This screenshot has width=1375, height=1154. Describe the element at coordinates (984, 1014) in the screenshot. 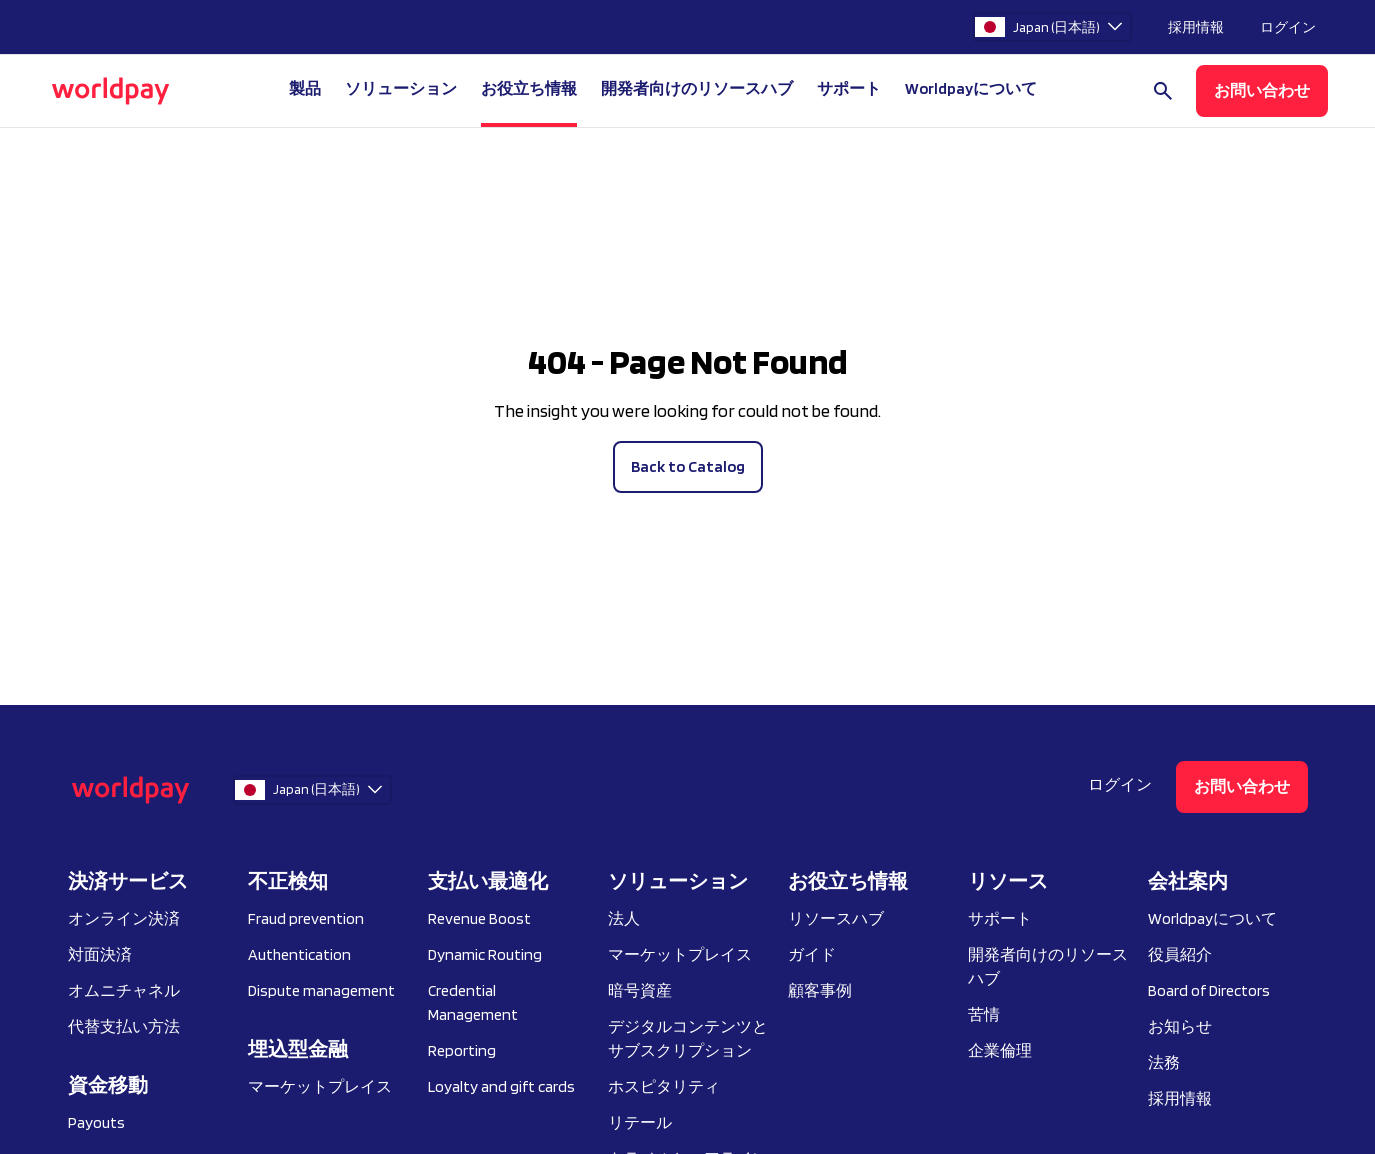

I see `苦情` at that location.